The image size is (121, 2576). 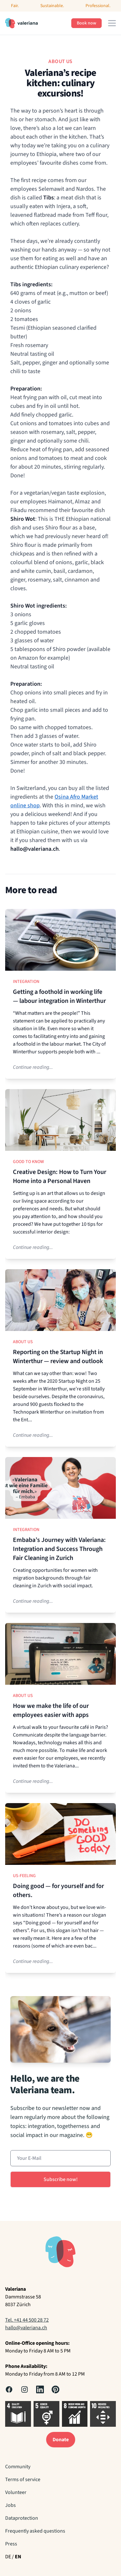 I want to click on DE, so click(x=8, y=2556).